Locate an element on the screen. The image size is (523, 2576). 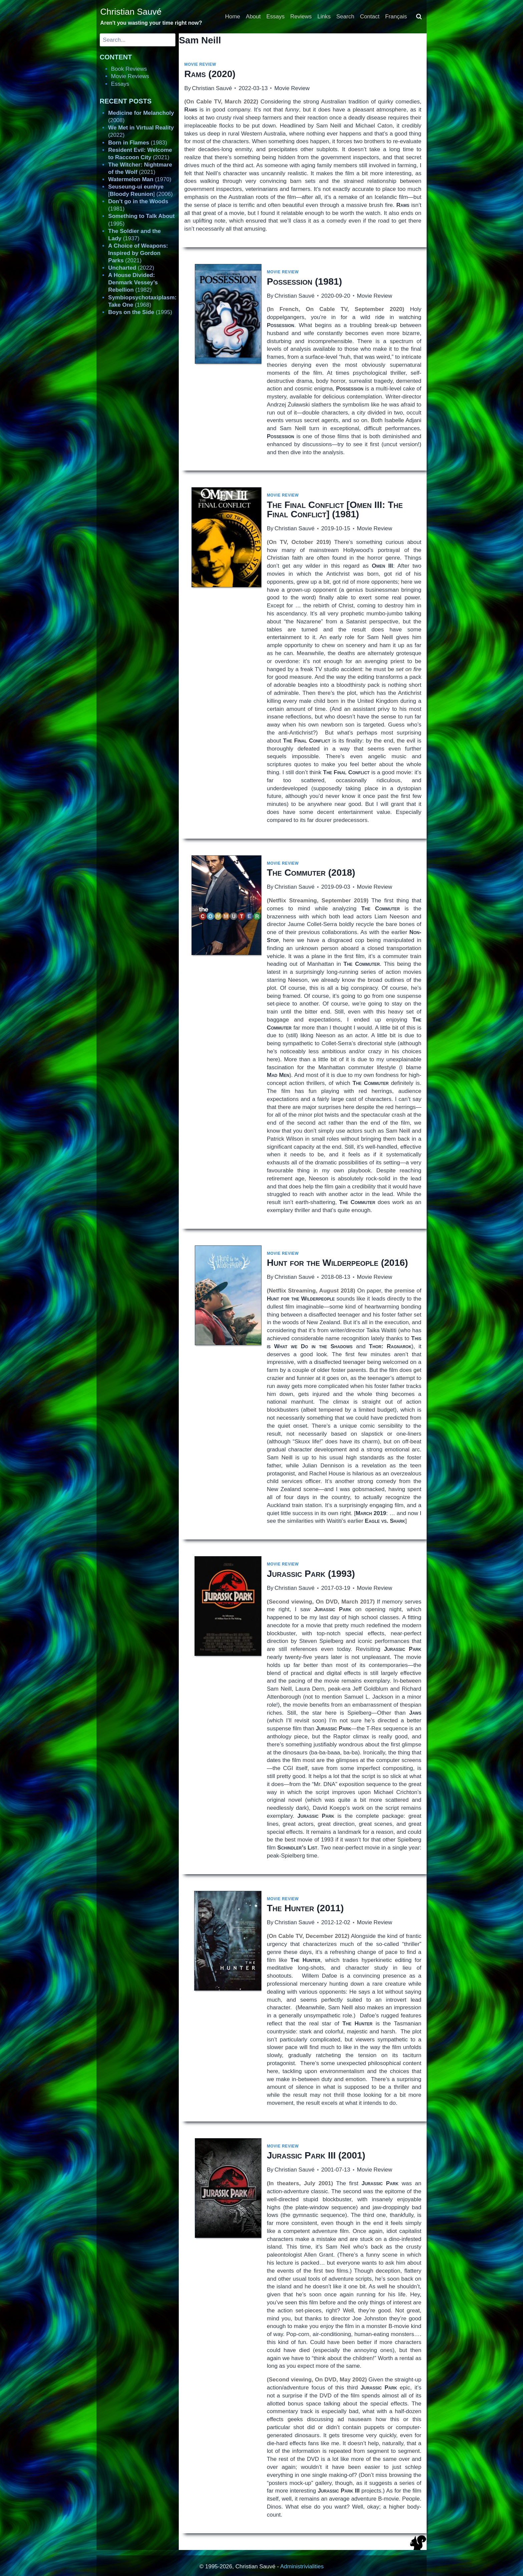
[] (1981) is located at coordinates (335, 509).